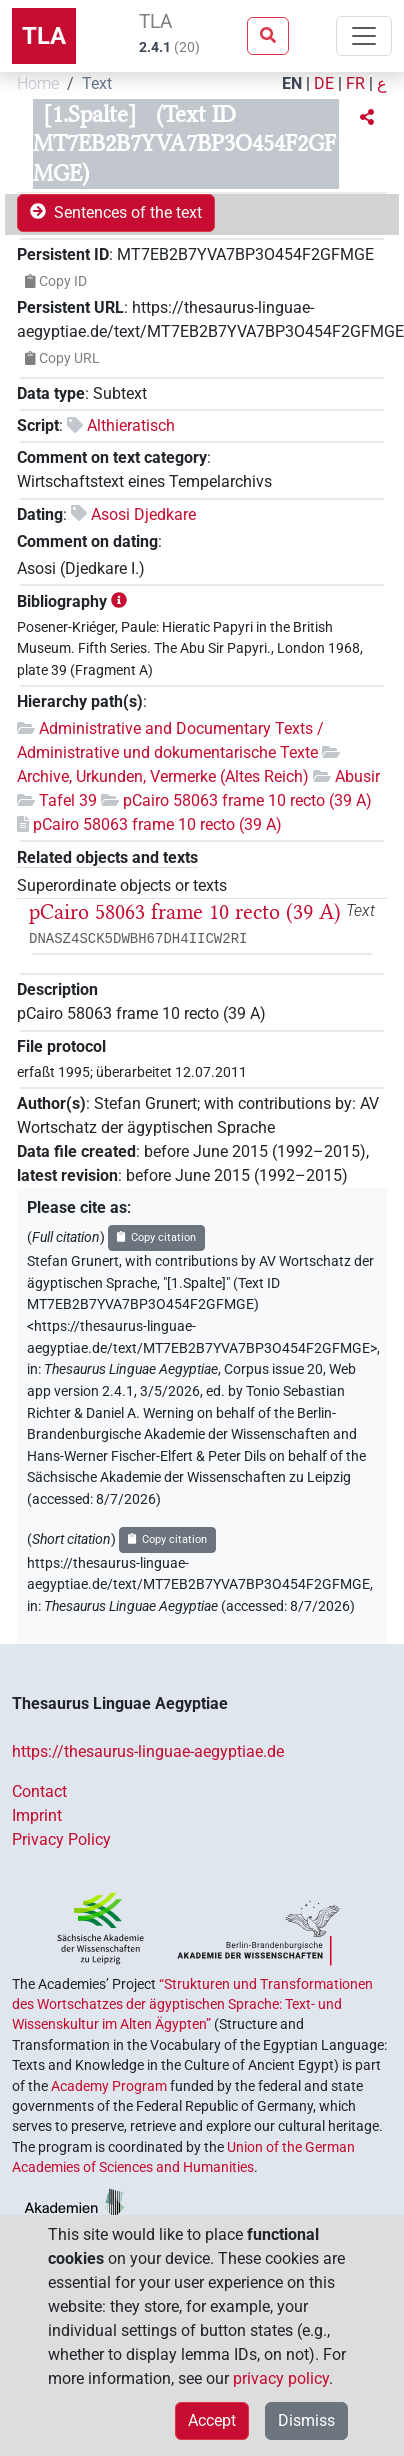  What do you see at coordinates (367, 118) in the screenshot?
I see `[button]` at bounding box center [367, 118].